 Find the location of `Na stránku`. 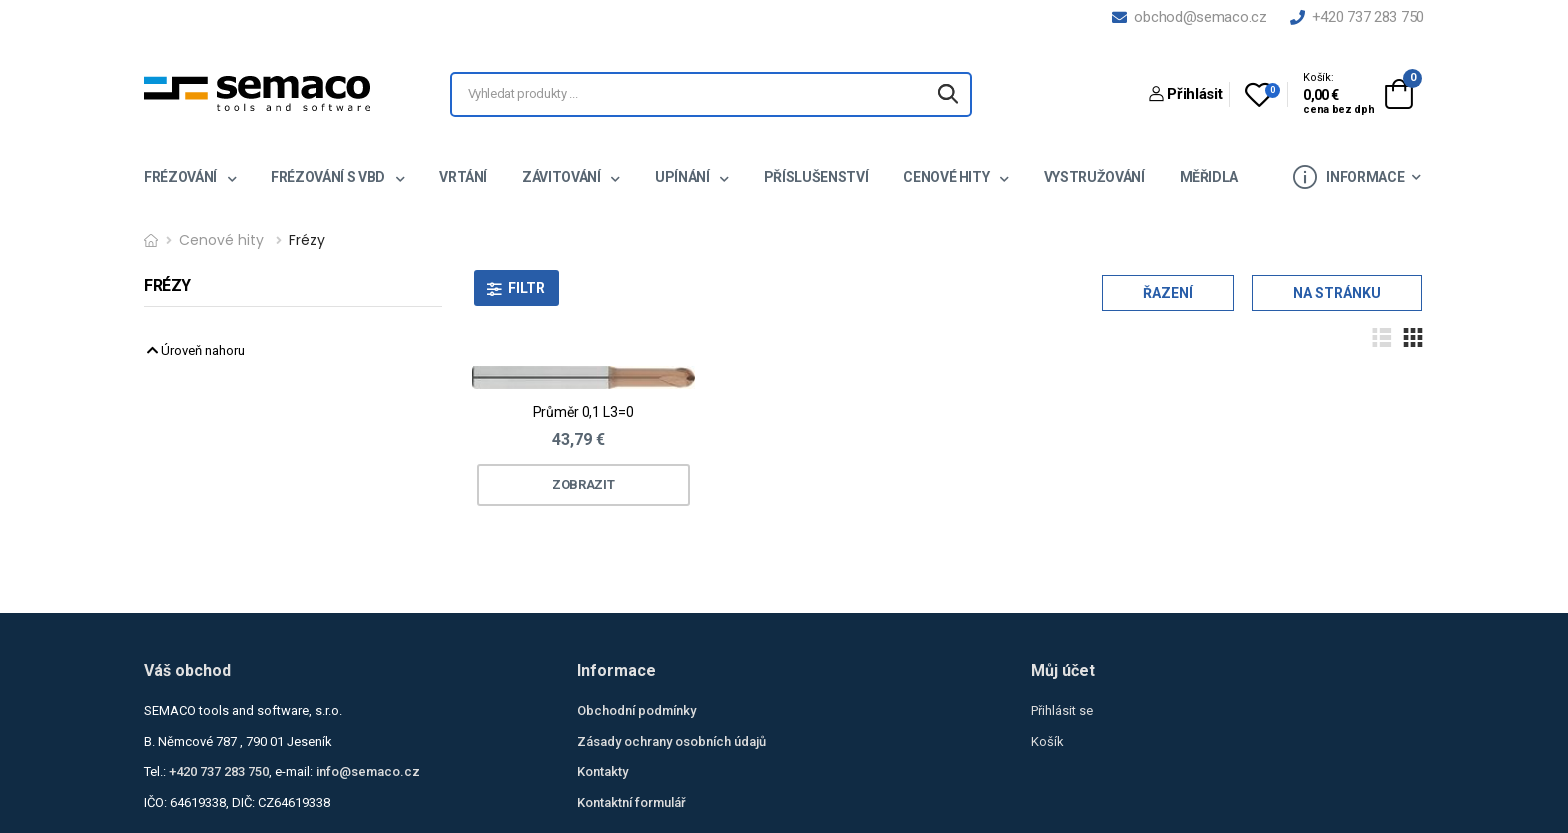

Na stránku is located at coordinates (1337, 293).